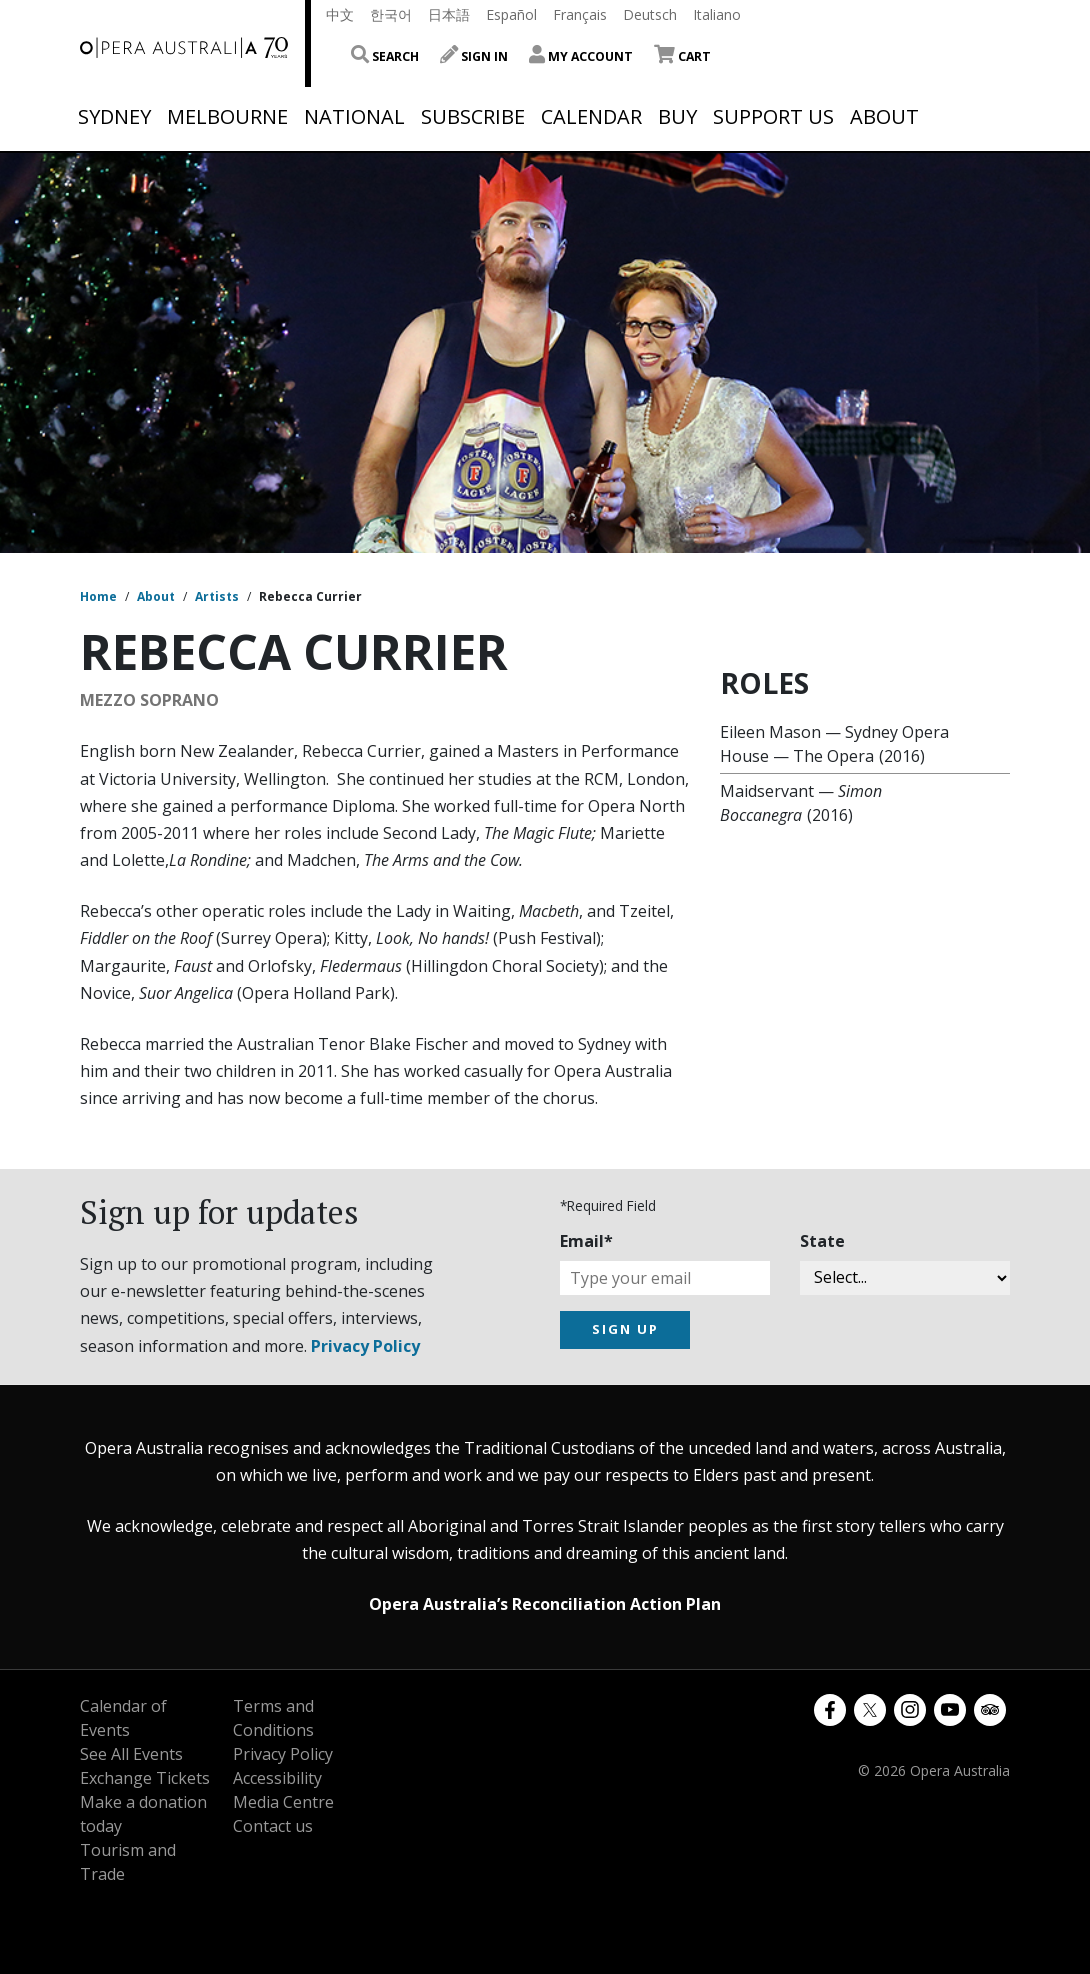 The width and height of the screenshot is (1090, 1974). What do you see at coordinates (98, 596) in the screenshot?
I see `Home` at bounding box center [98, 596].